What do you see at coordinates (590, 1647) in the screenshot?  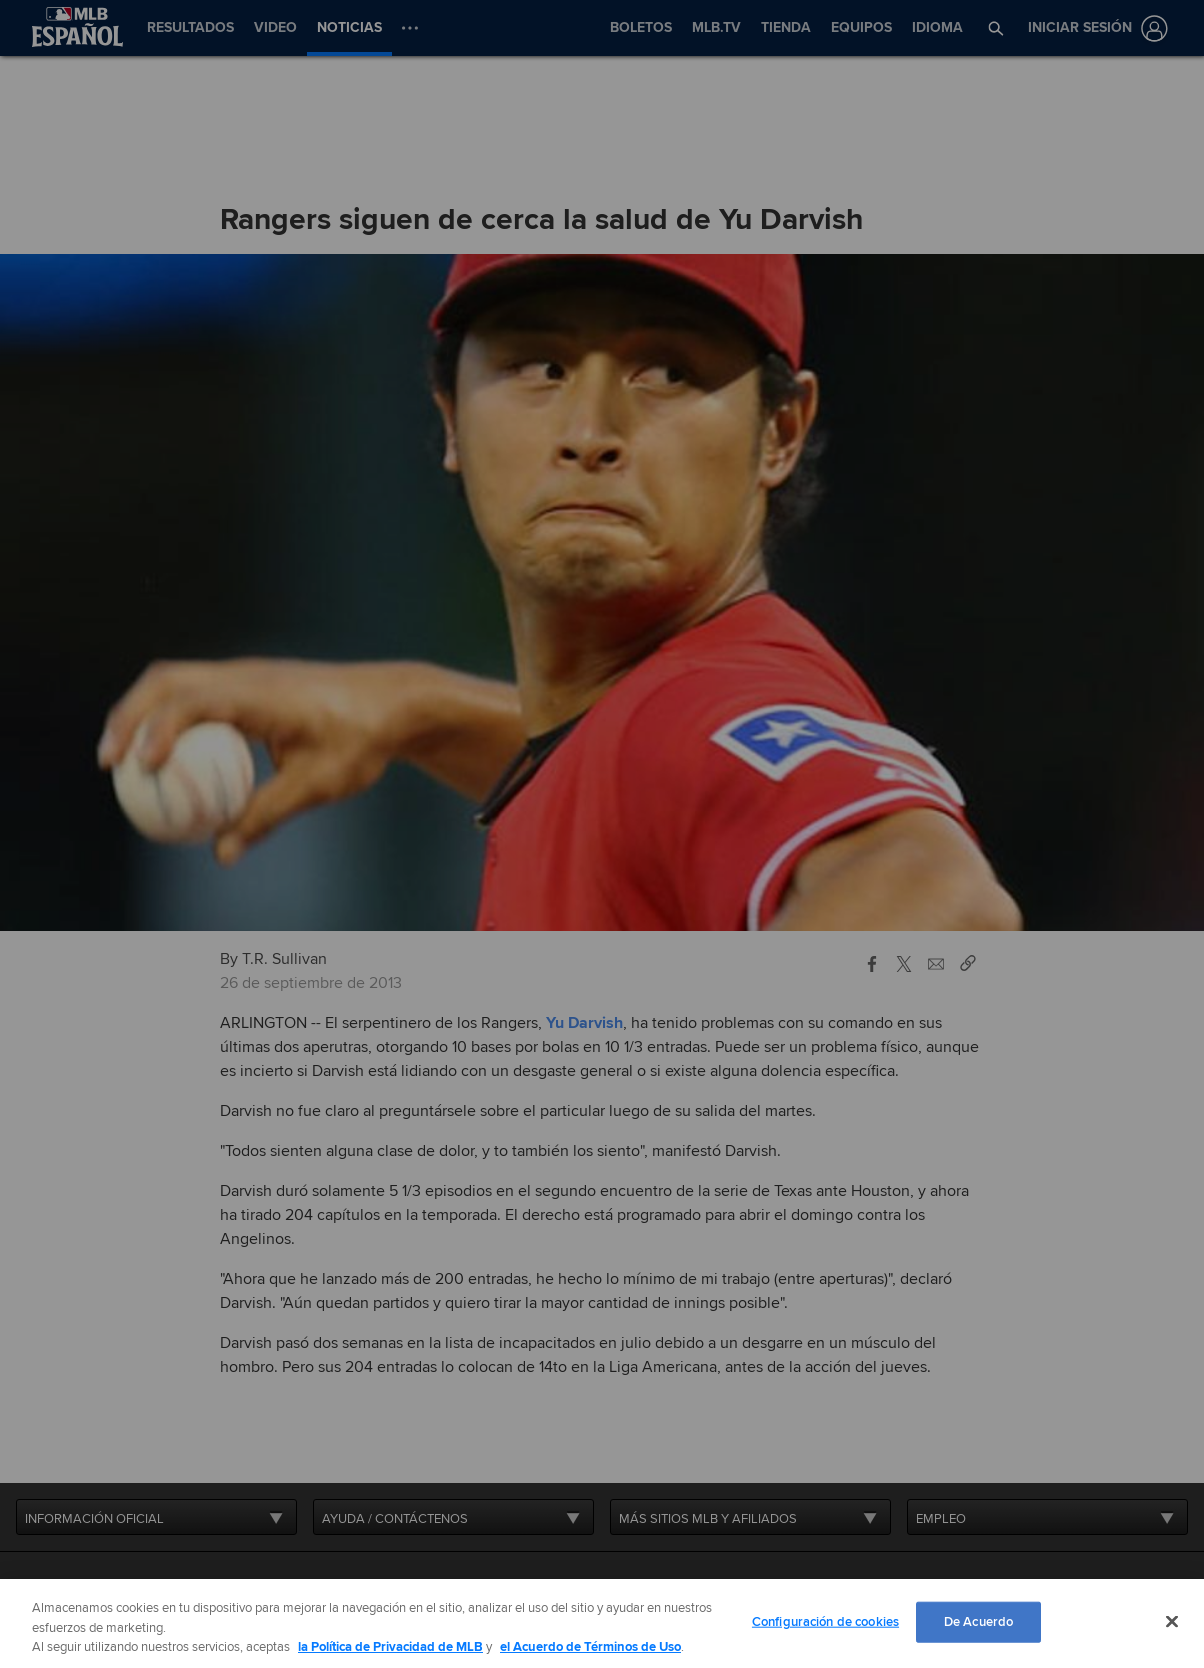 I see `el Acuerdo de Términos de Uso` at bounding box center [590, 1647].